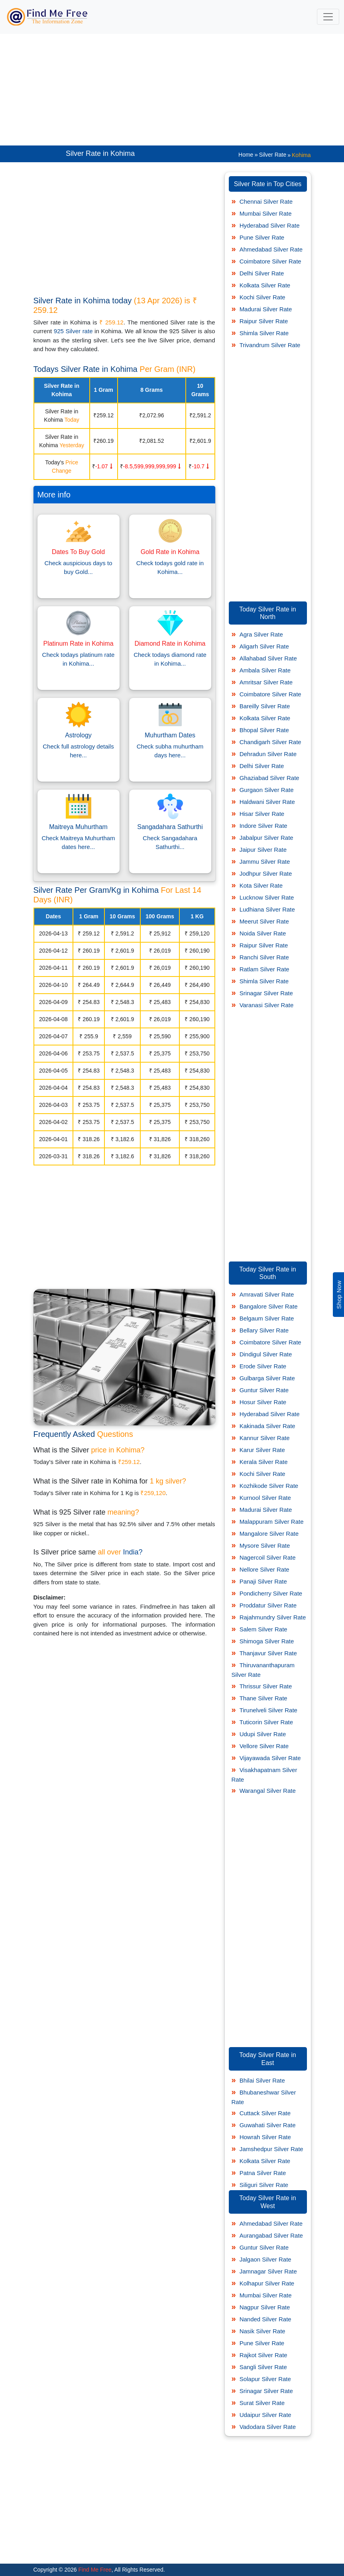 The image size is (344, 2576). What do you see at coordinates (262, 273) in the screenshot?
I see `Delhi Silver Rate` at bounding box center [262, 273].